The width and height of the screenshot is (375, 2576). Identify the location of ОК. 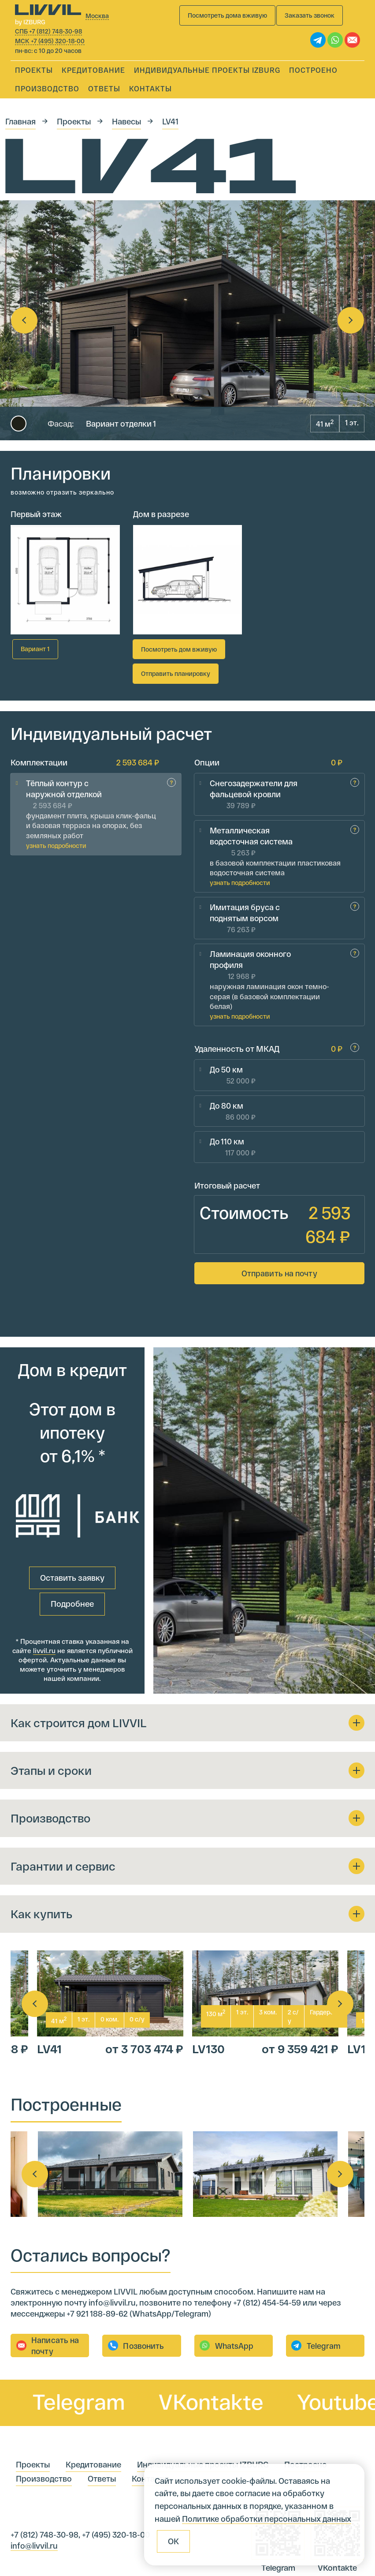
(173, 2541).